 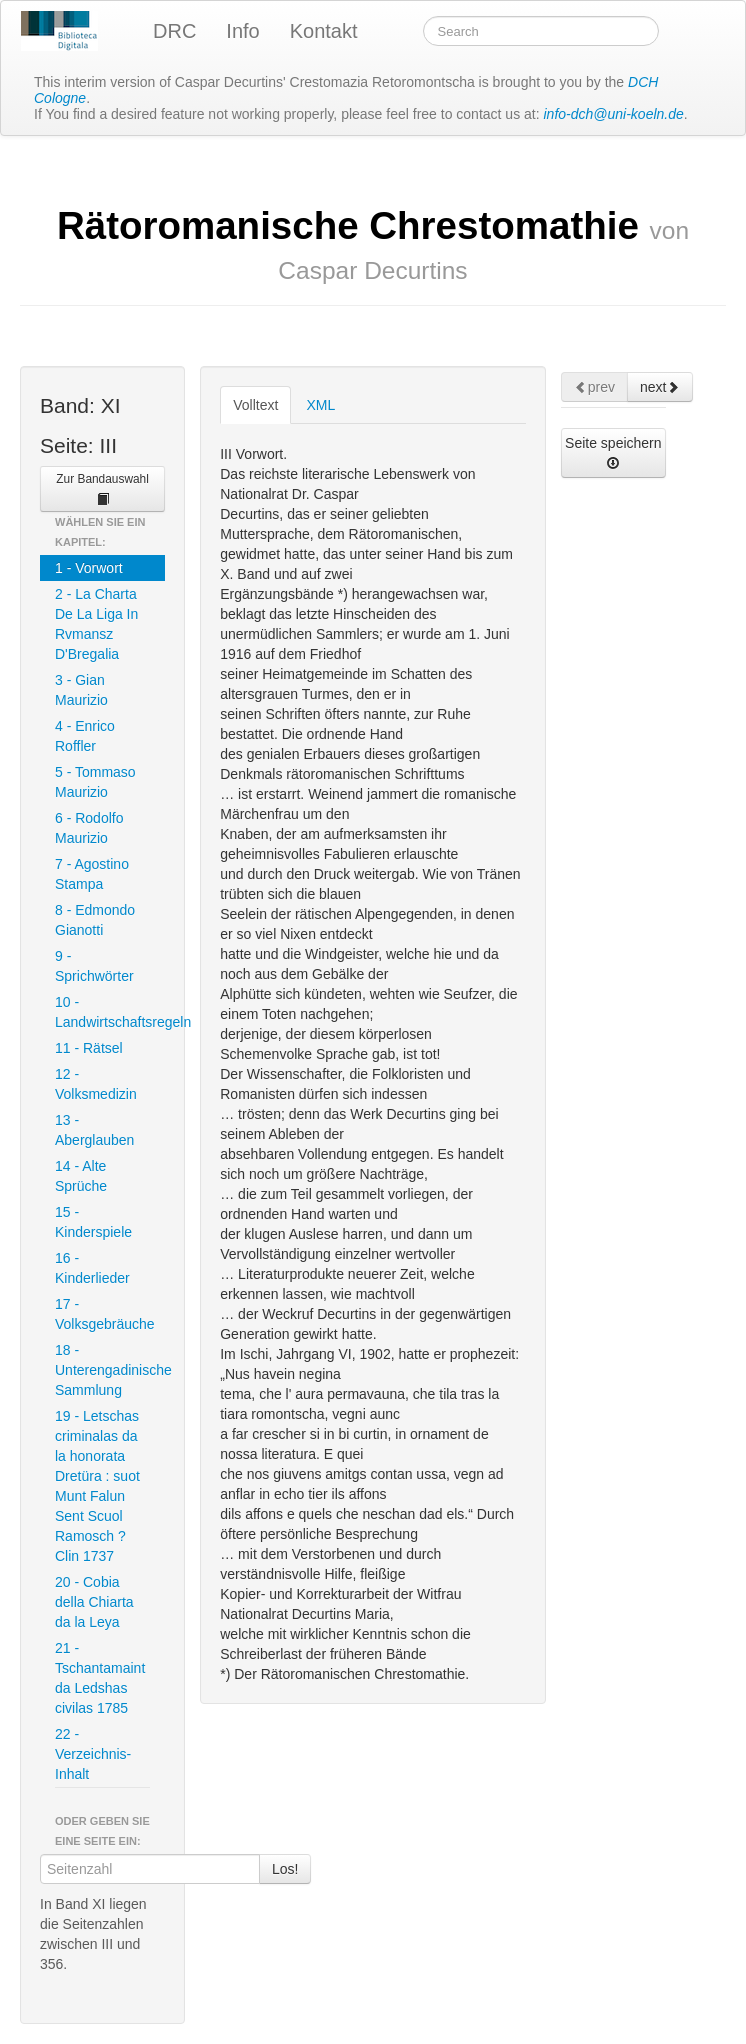 What do you see at coordinates (613, 452) in the screenshot?
I see `Seite speichern` at bounding box center [613, 452].